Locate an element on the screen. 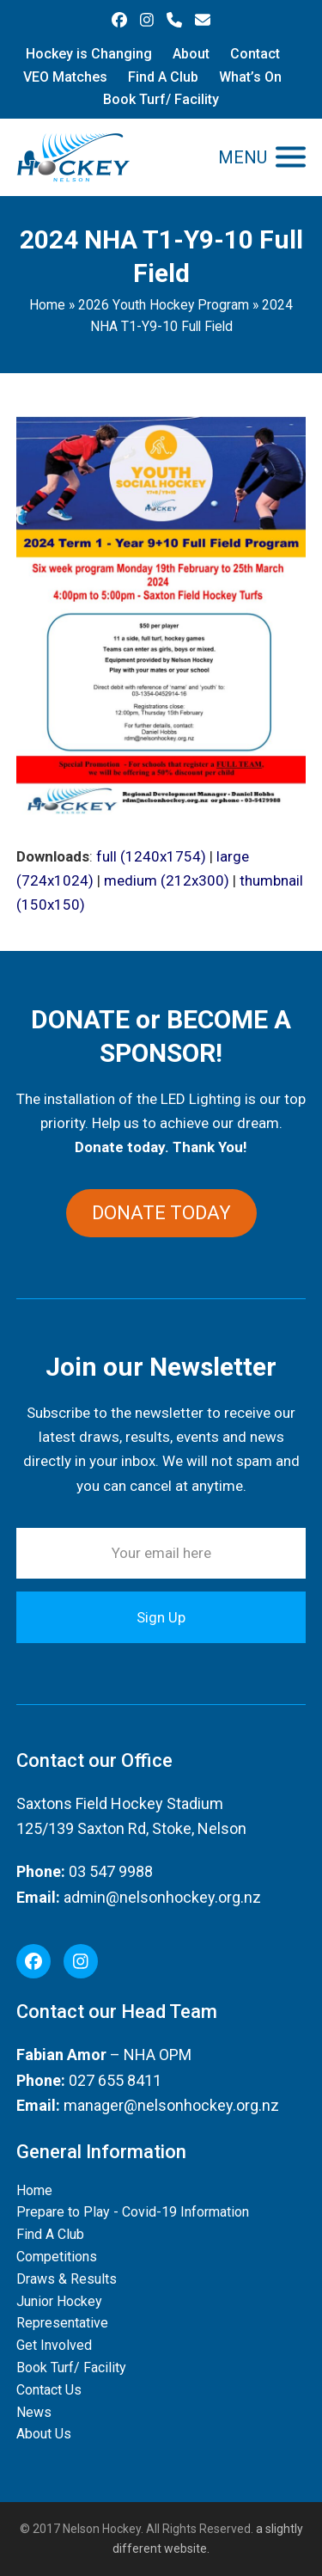 Image resolution: width=322 pixels, height=2576 pixels. manager@nelsonhockey.org.nz is located at coordinates (171, 2105).